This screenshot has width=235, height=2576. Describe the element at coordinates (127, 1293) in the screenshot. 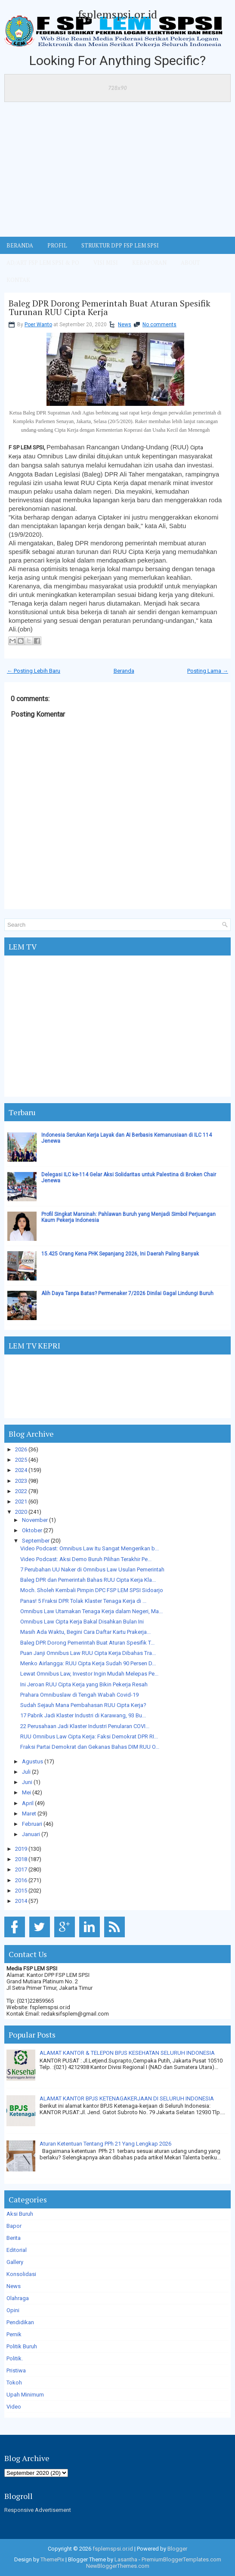

I see `Alih Daya Tanpa Batas? Permenaker 7/2026 Dinilai Gagal Lindungi Buruh` at that location.